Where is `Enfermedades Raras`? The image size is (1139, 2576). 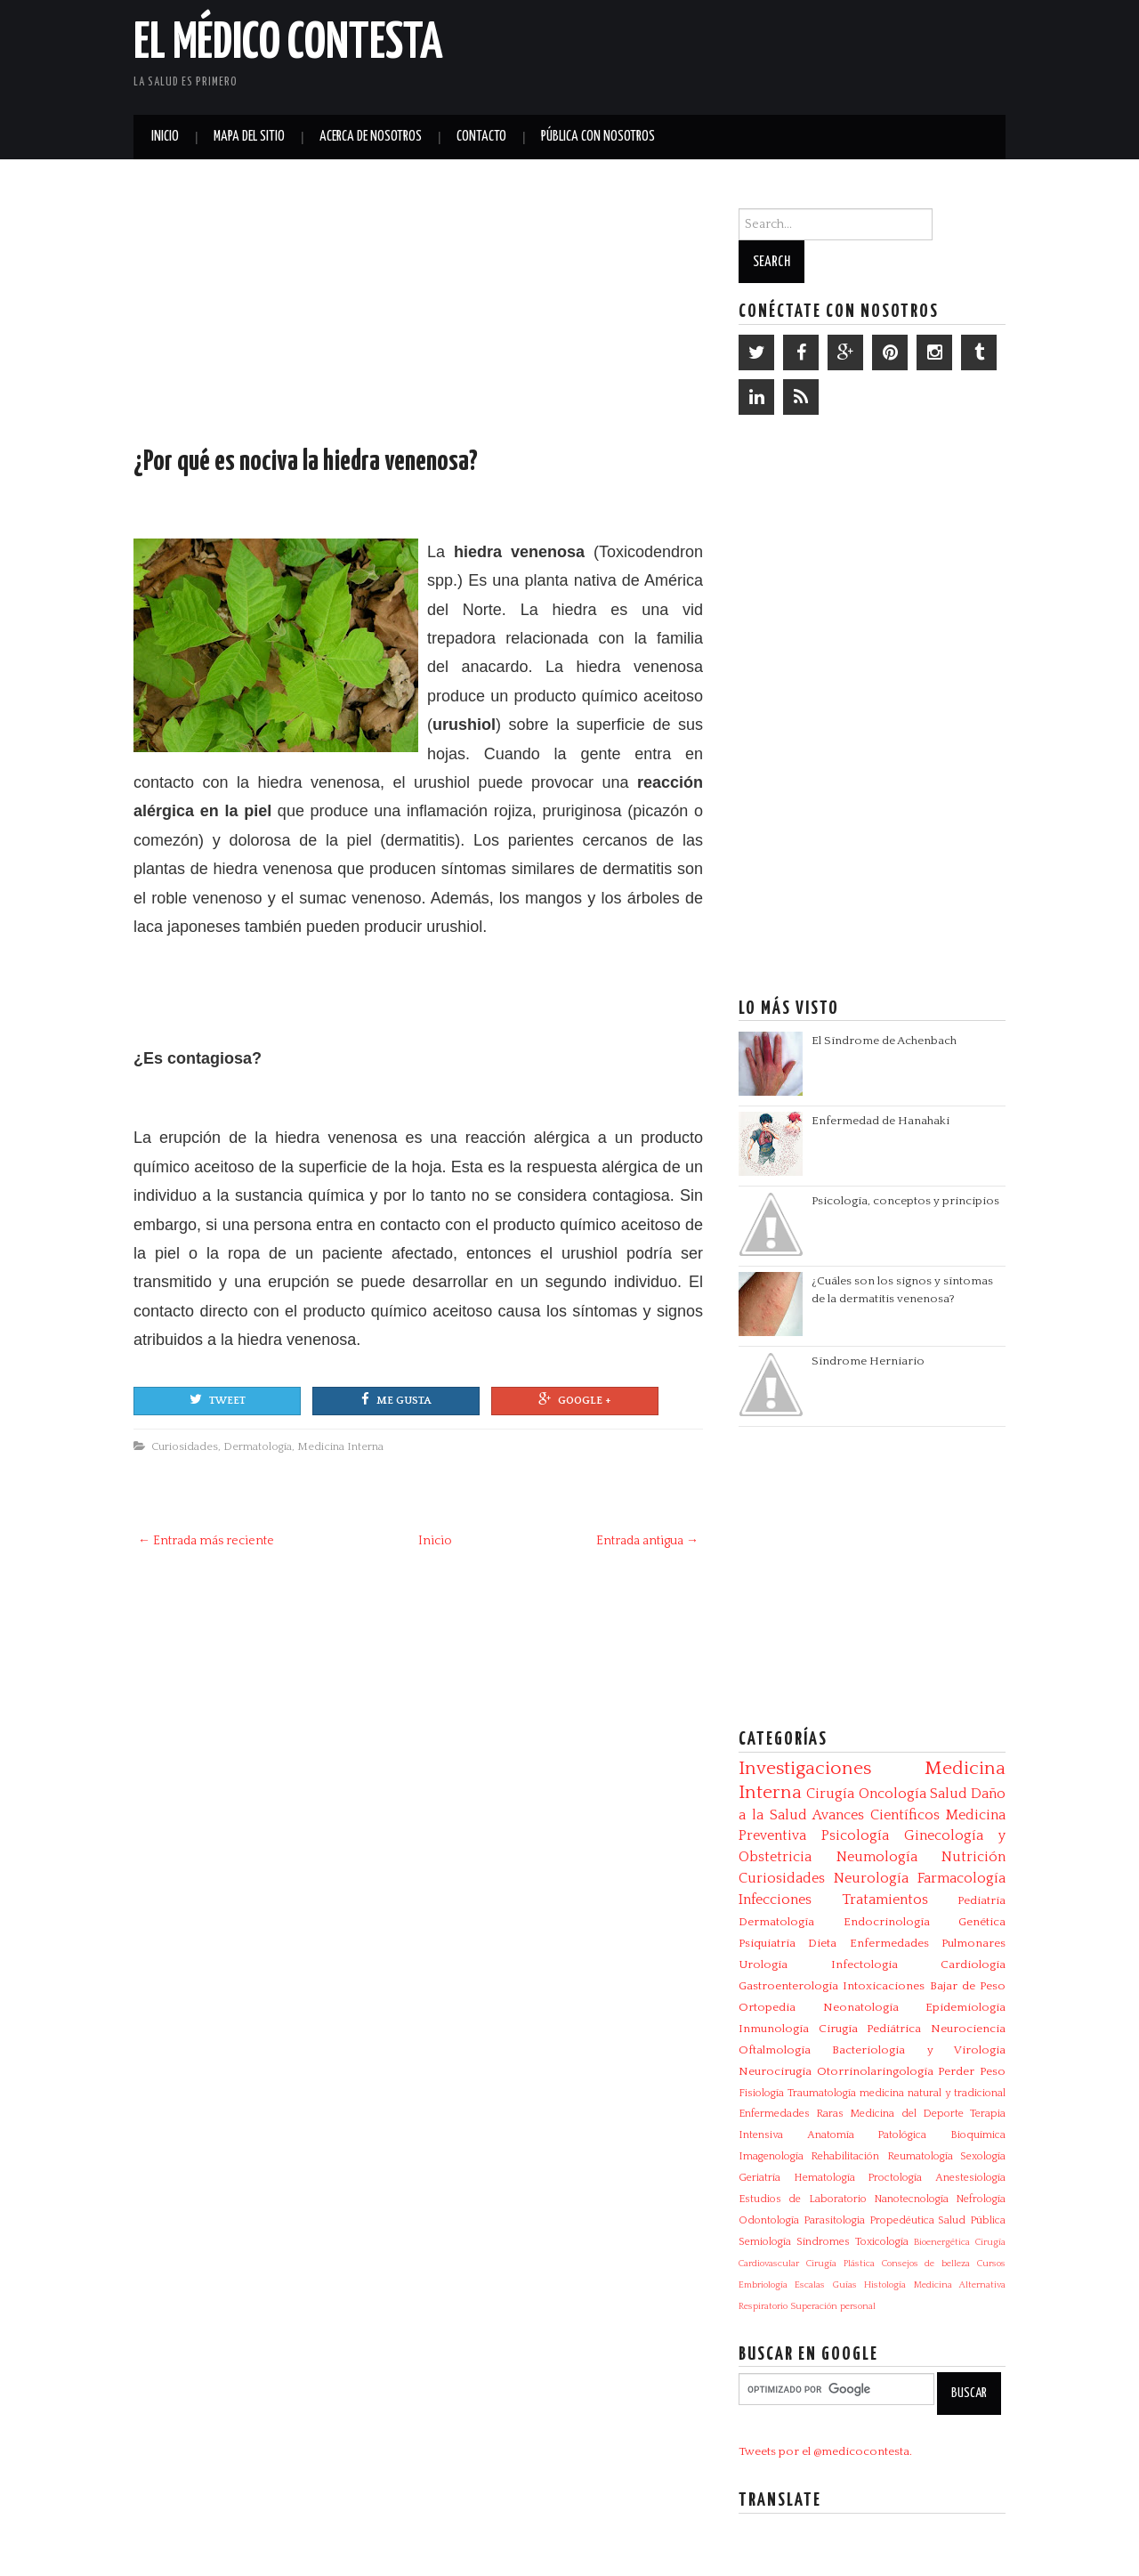 Enfermedades Raras is located at coordinates (791, 2113).